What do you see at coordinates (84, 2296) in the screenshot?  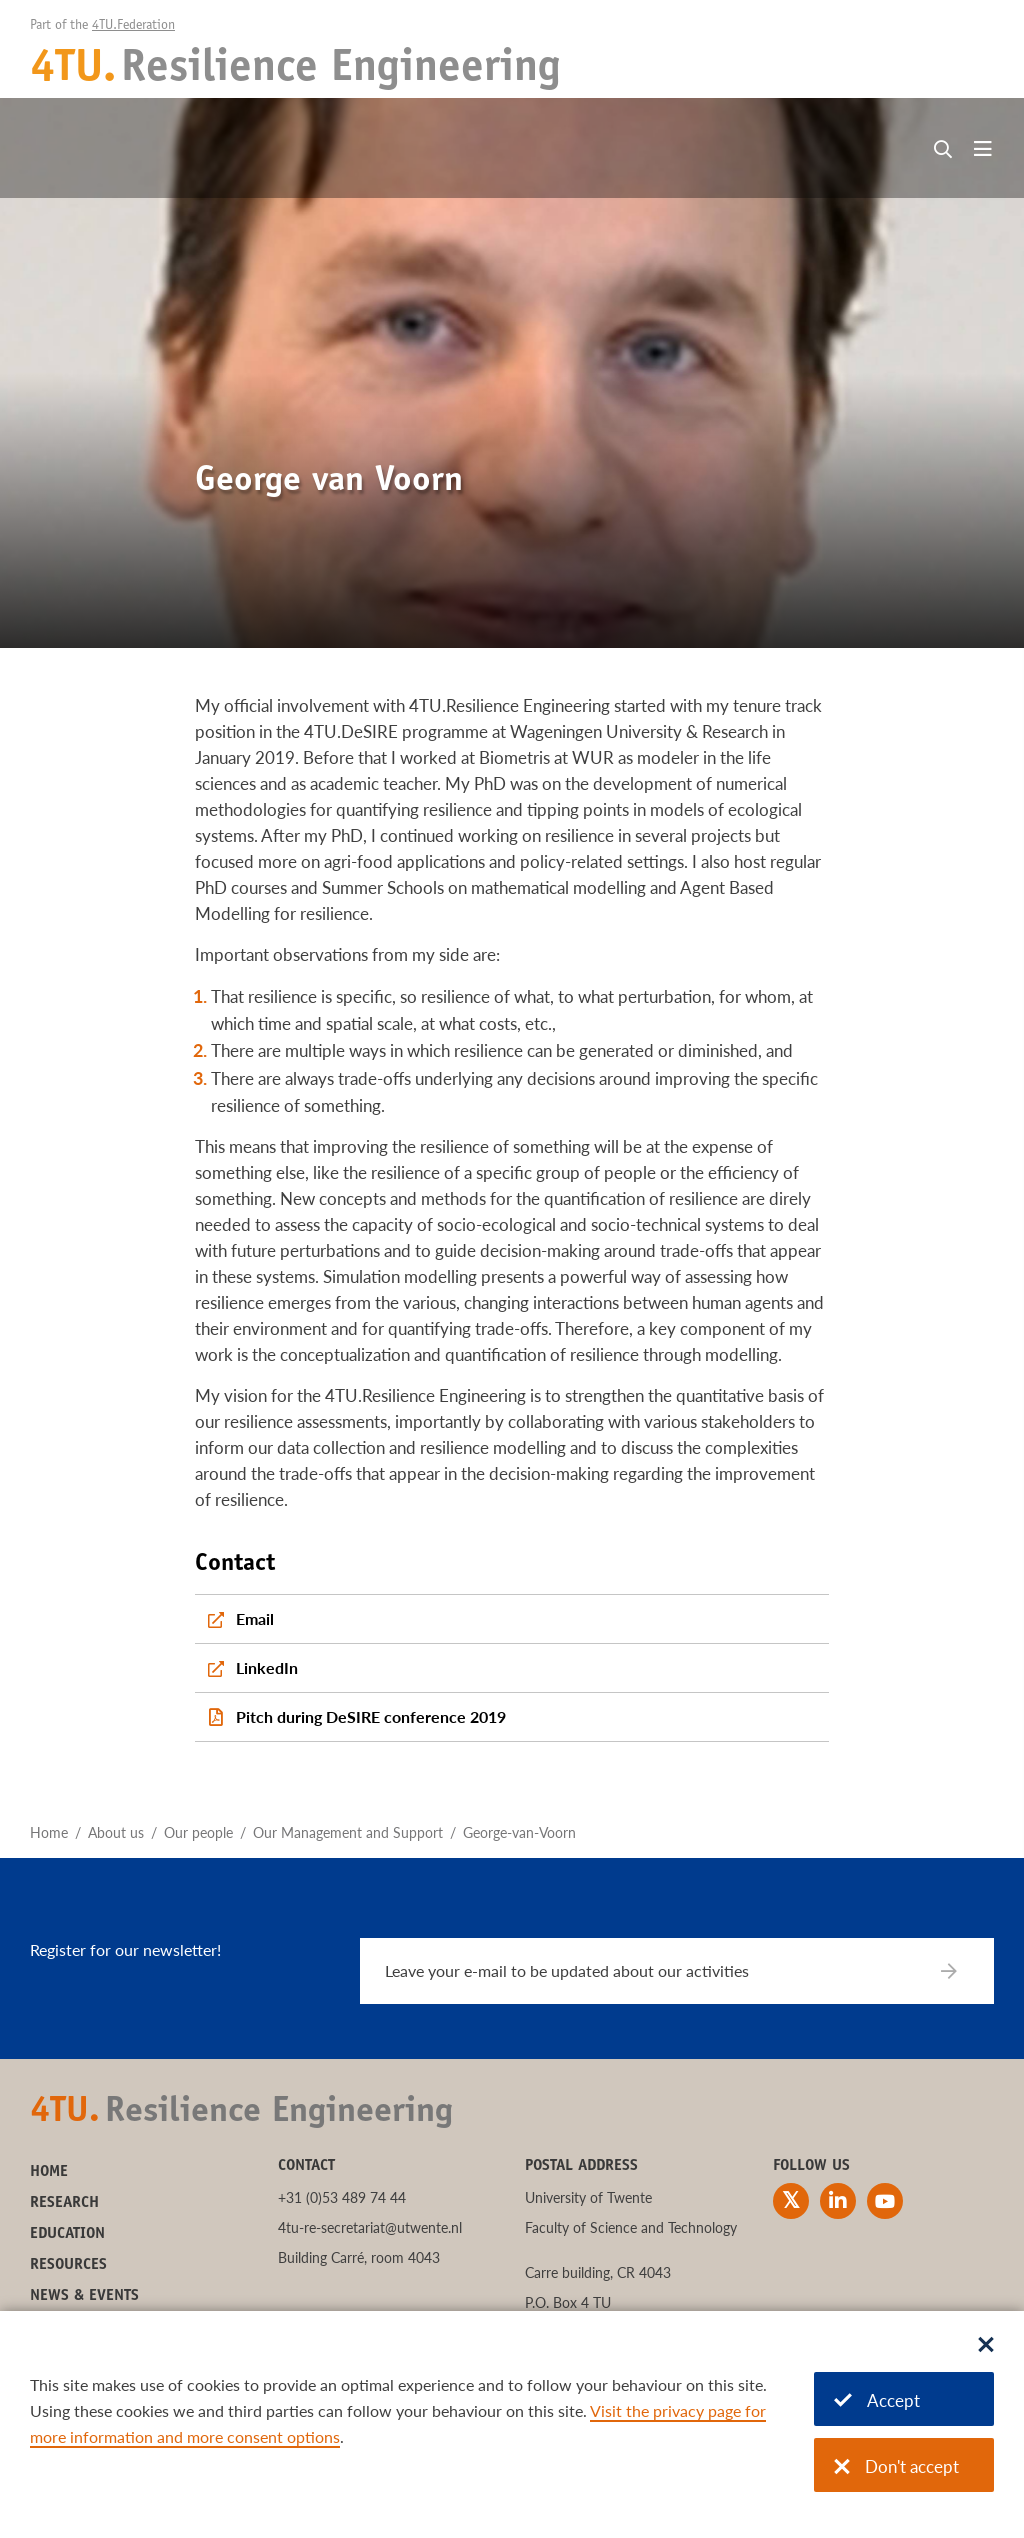 I see `News & Events` at bounding box center [84, 2296].